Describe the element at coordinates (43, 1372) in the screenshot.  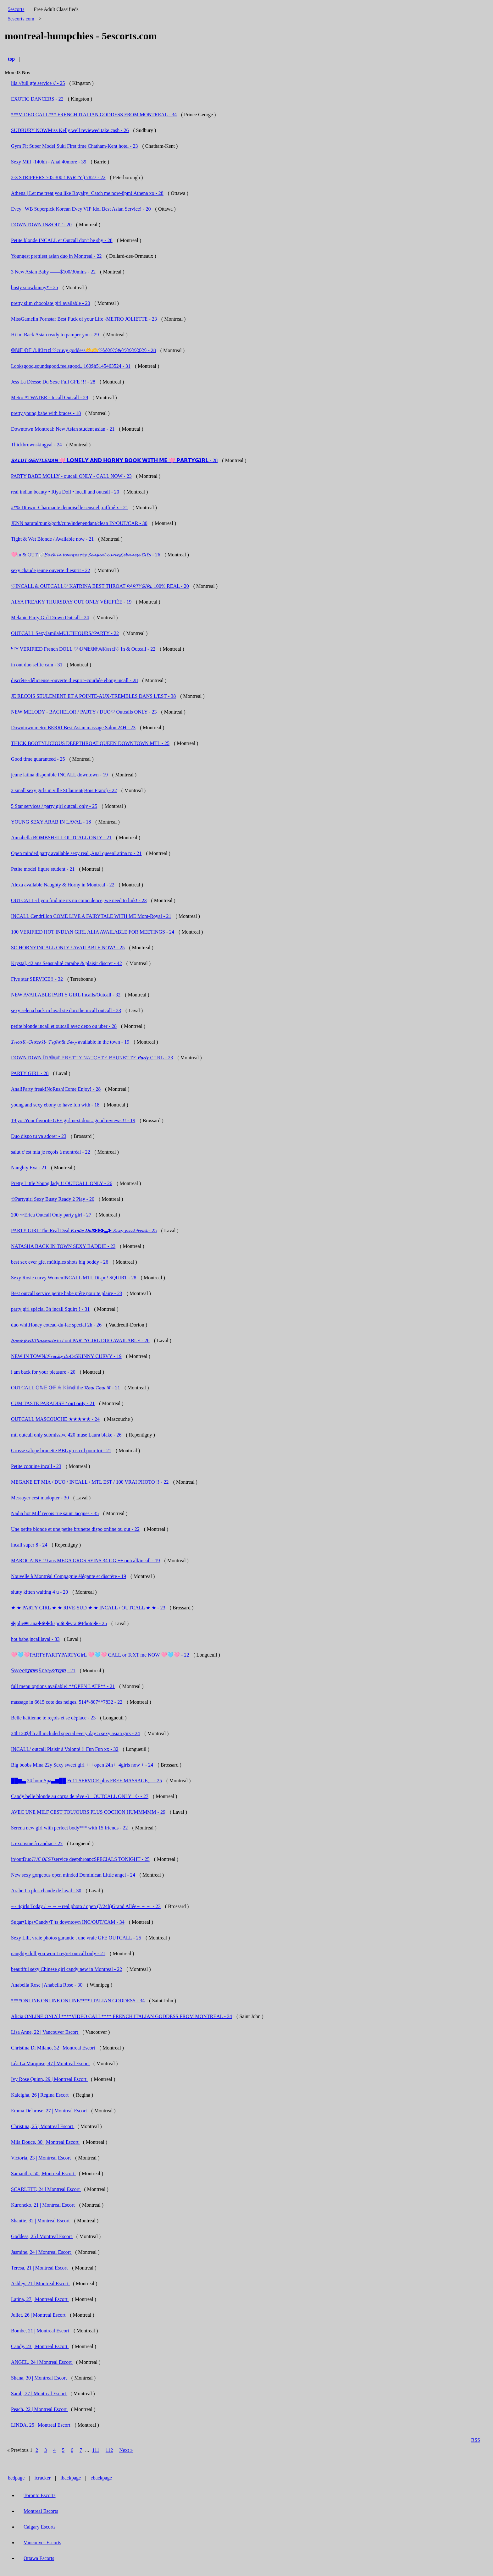
I see `i am back for your pleasure - 20` at that location.